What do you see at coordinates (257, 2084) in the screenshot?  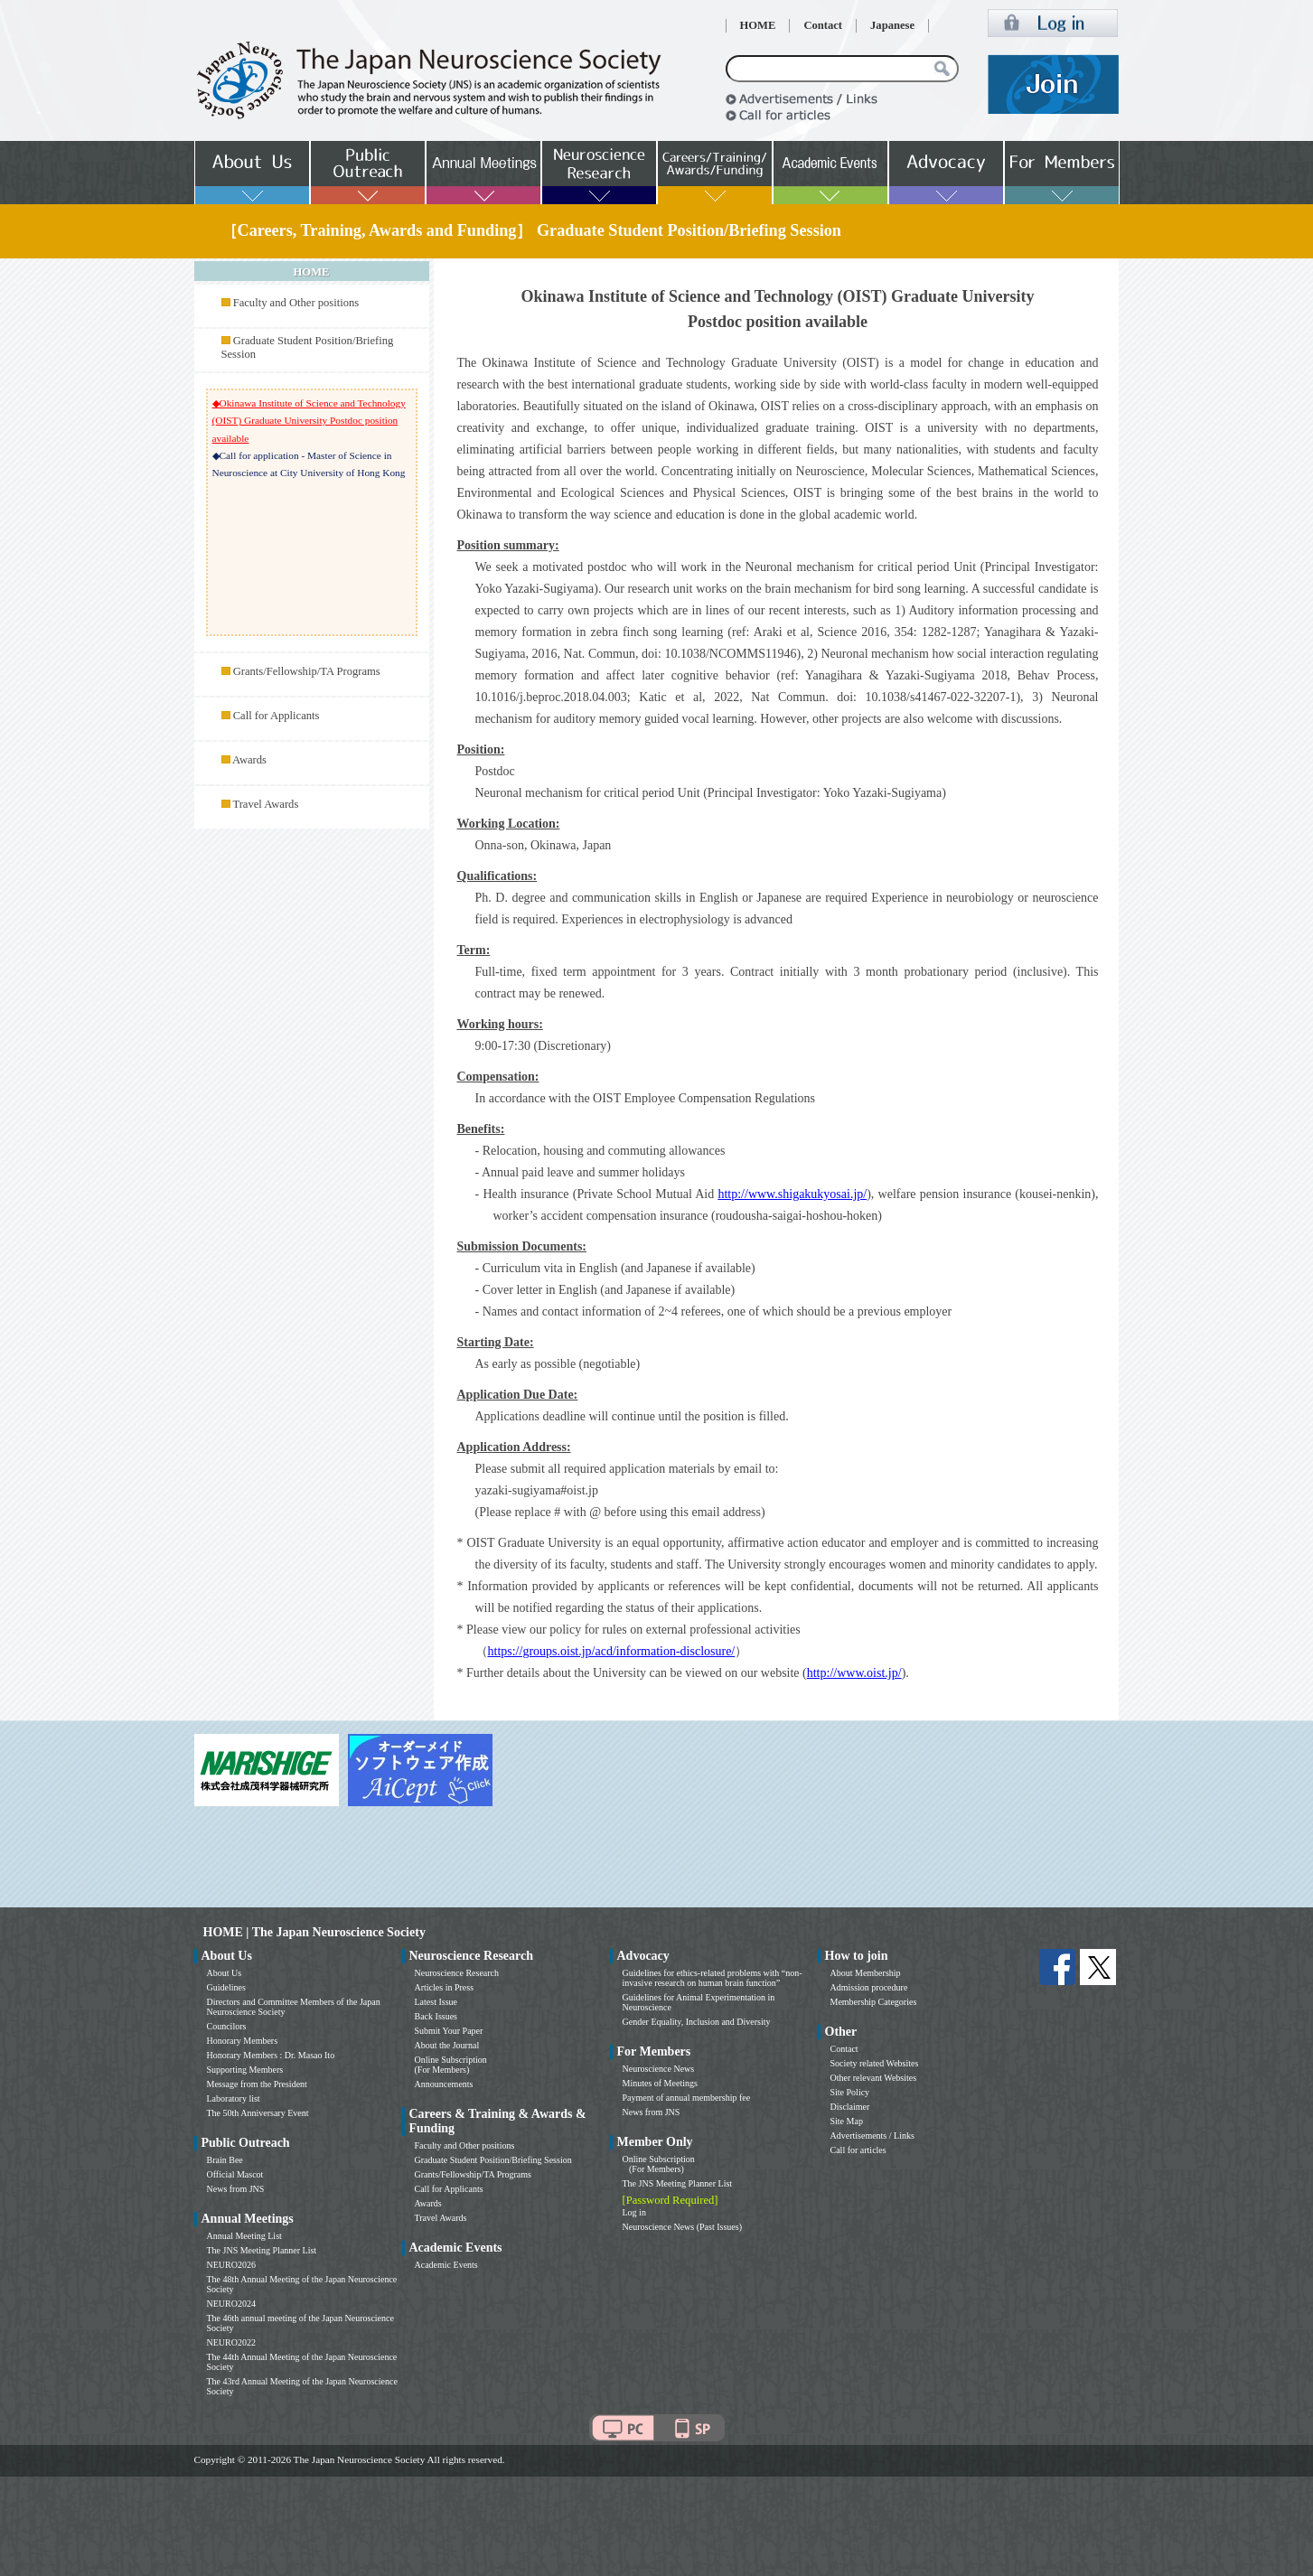 I see `Message from the President` at bounding box center [257, 2084].